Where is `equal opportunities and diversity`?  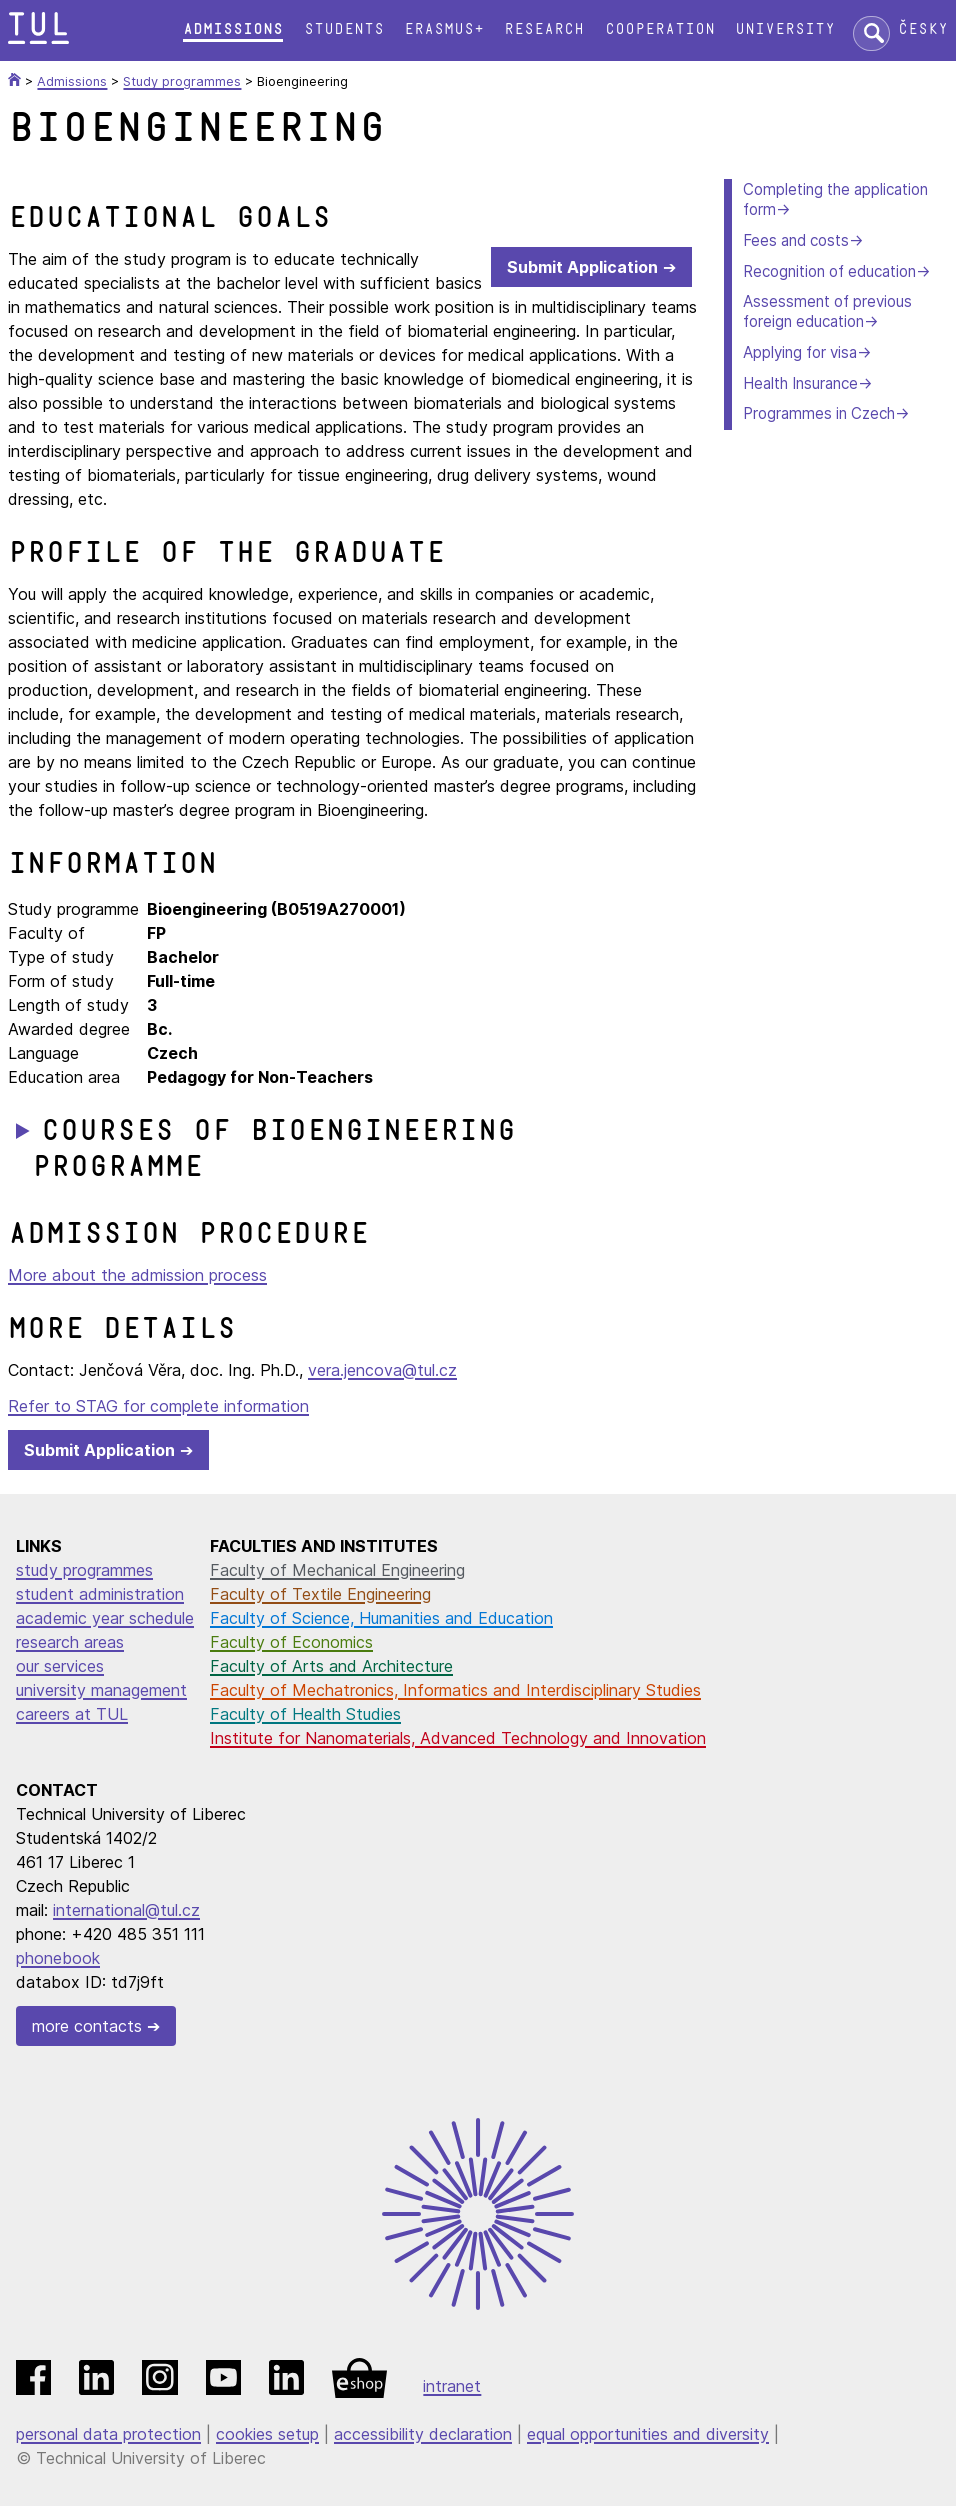 equal opportunities and diversity is located at coordinates (648, 2434).